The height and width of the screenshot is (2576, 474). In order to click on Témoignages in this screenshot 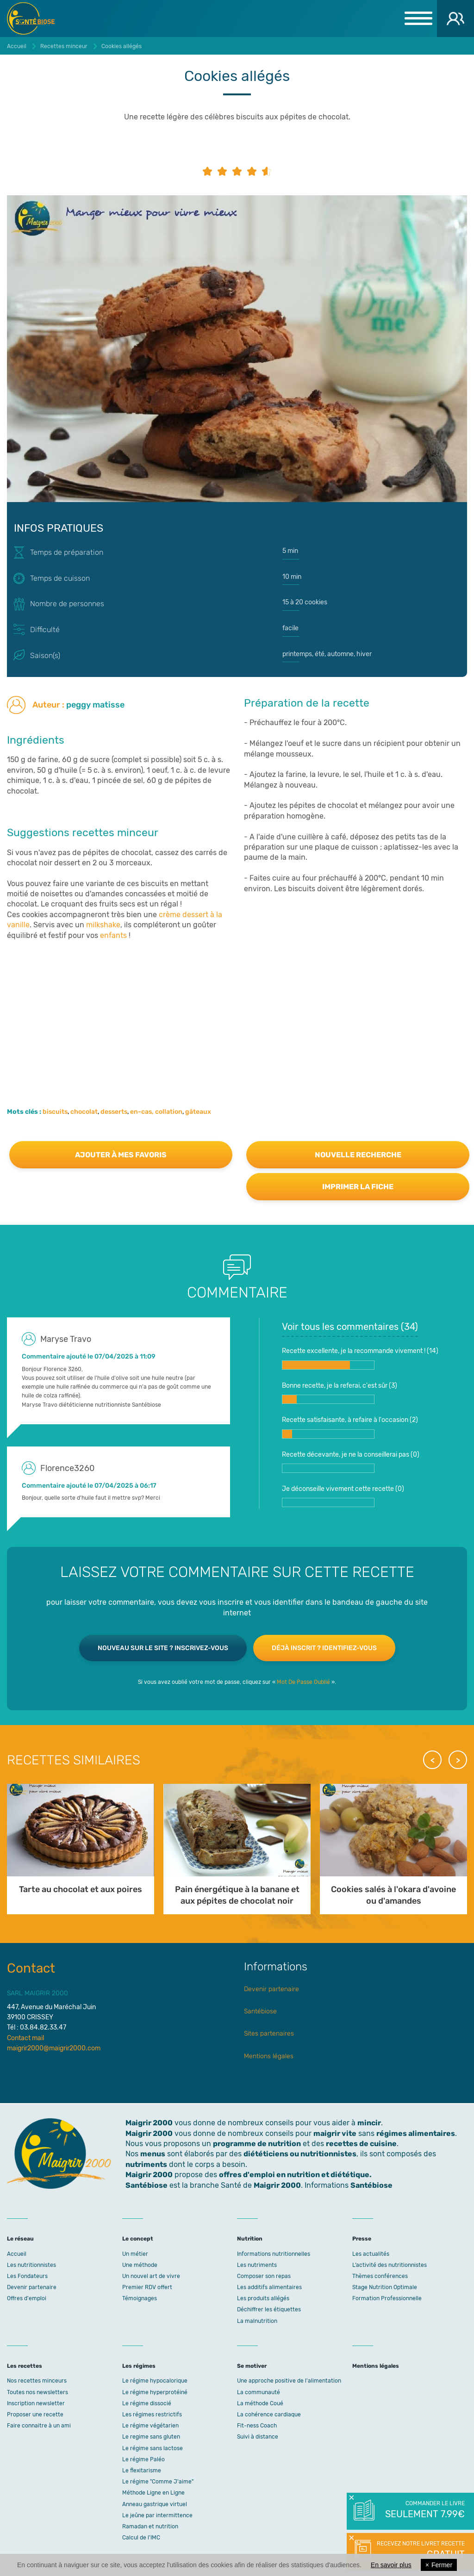, I will do `click(139, 2298)`.